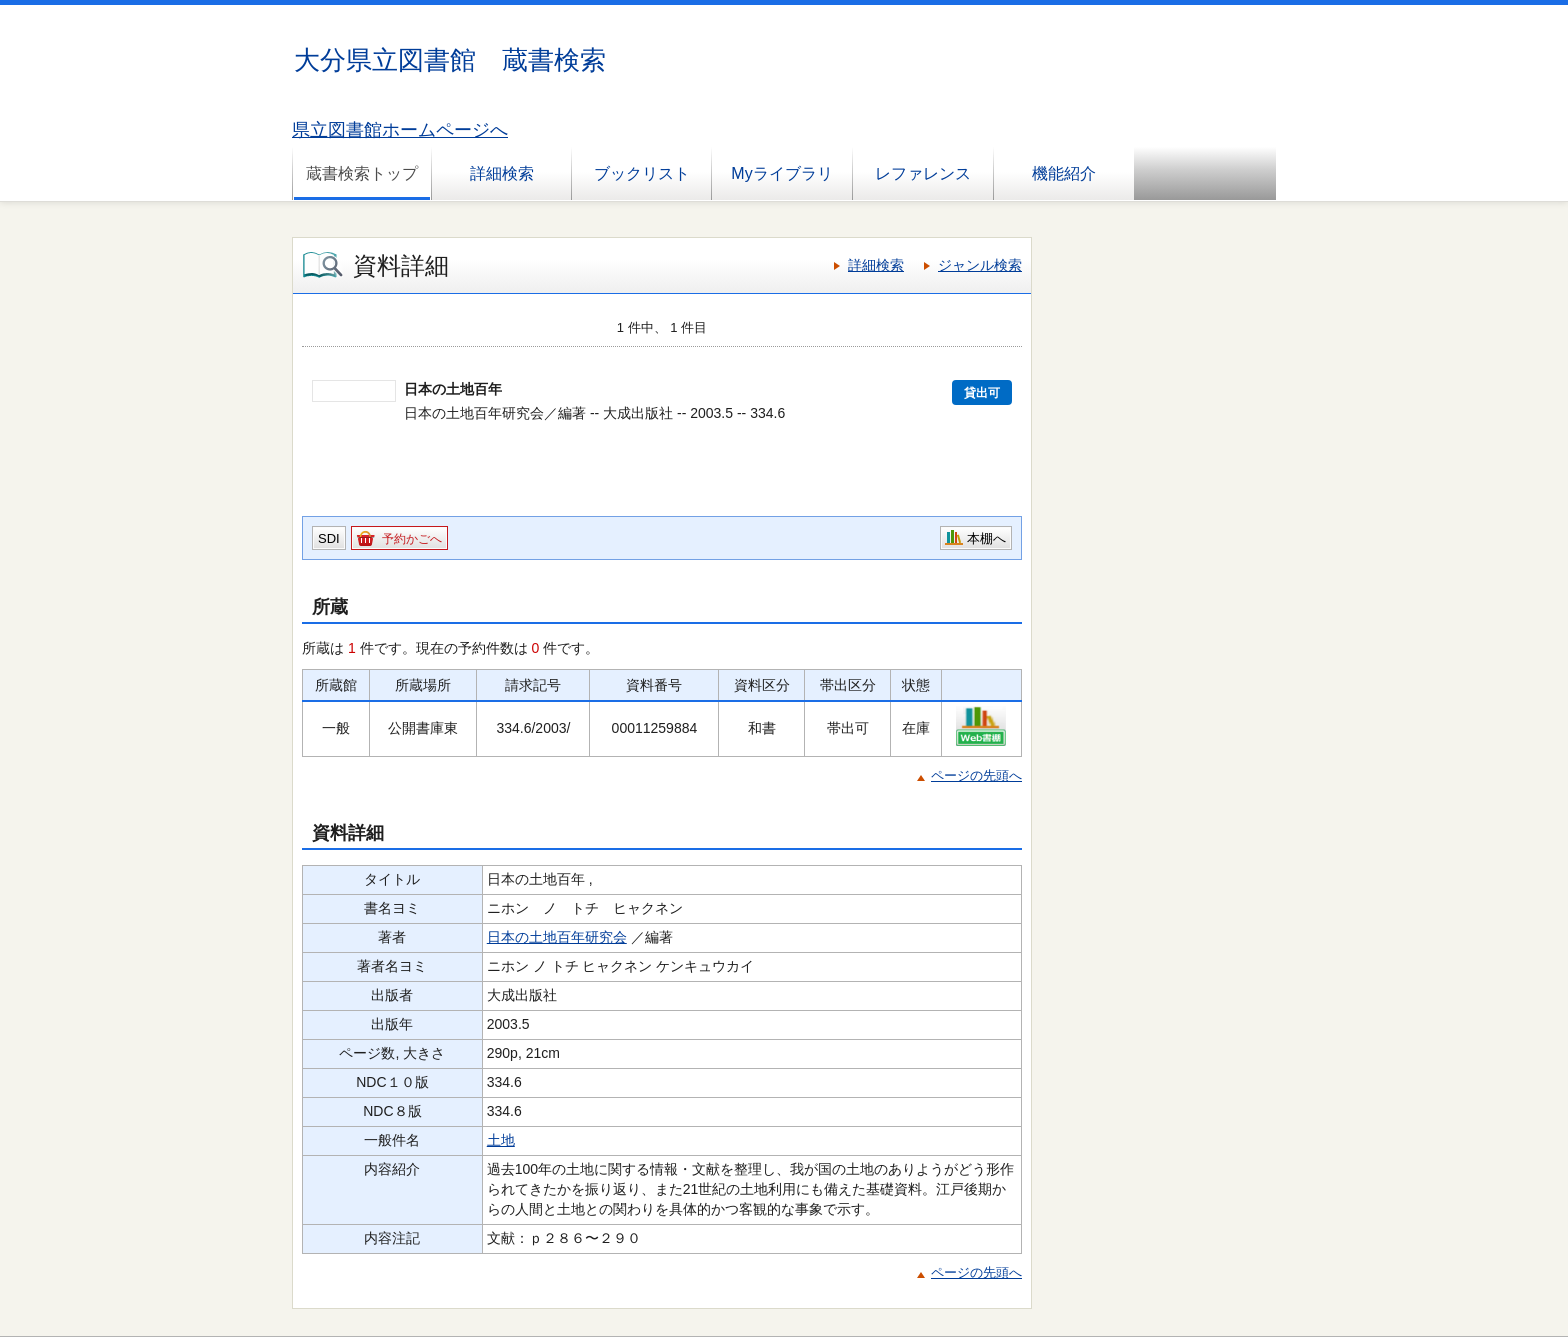 Image resolution: width=1568 pixels, height=1337 pixels. What do you see at coordinates (781, 173) in the screenshot?
I see `Myライブラリ` at bounding box center [781, 173].